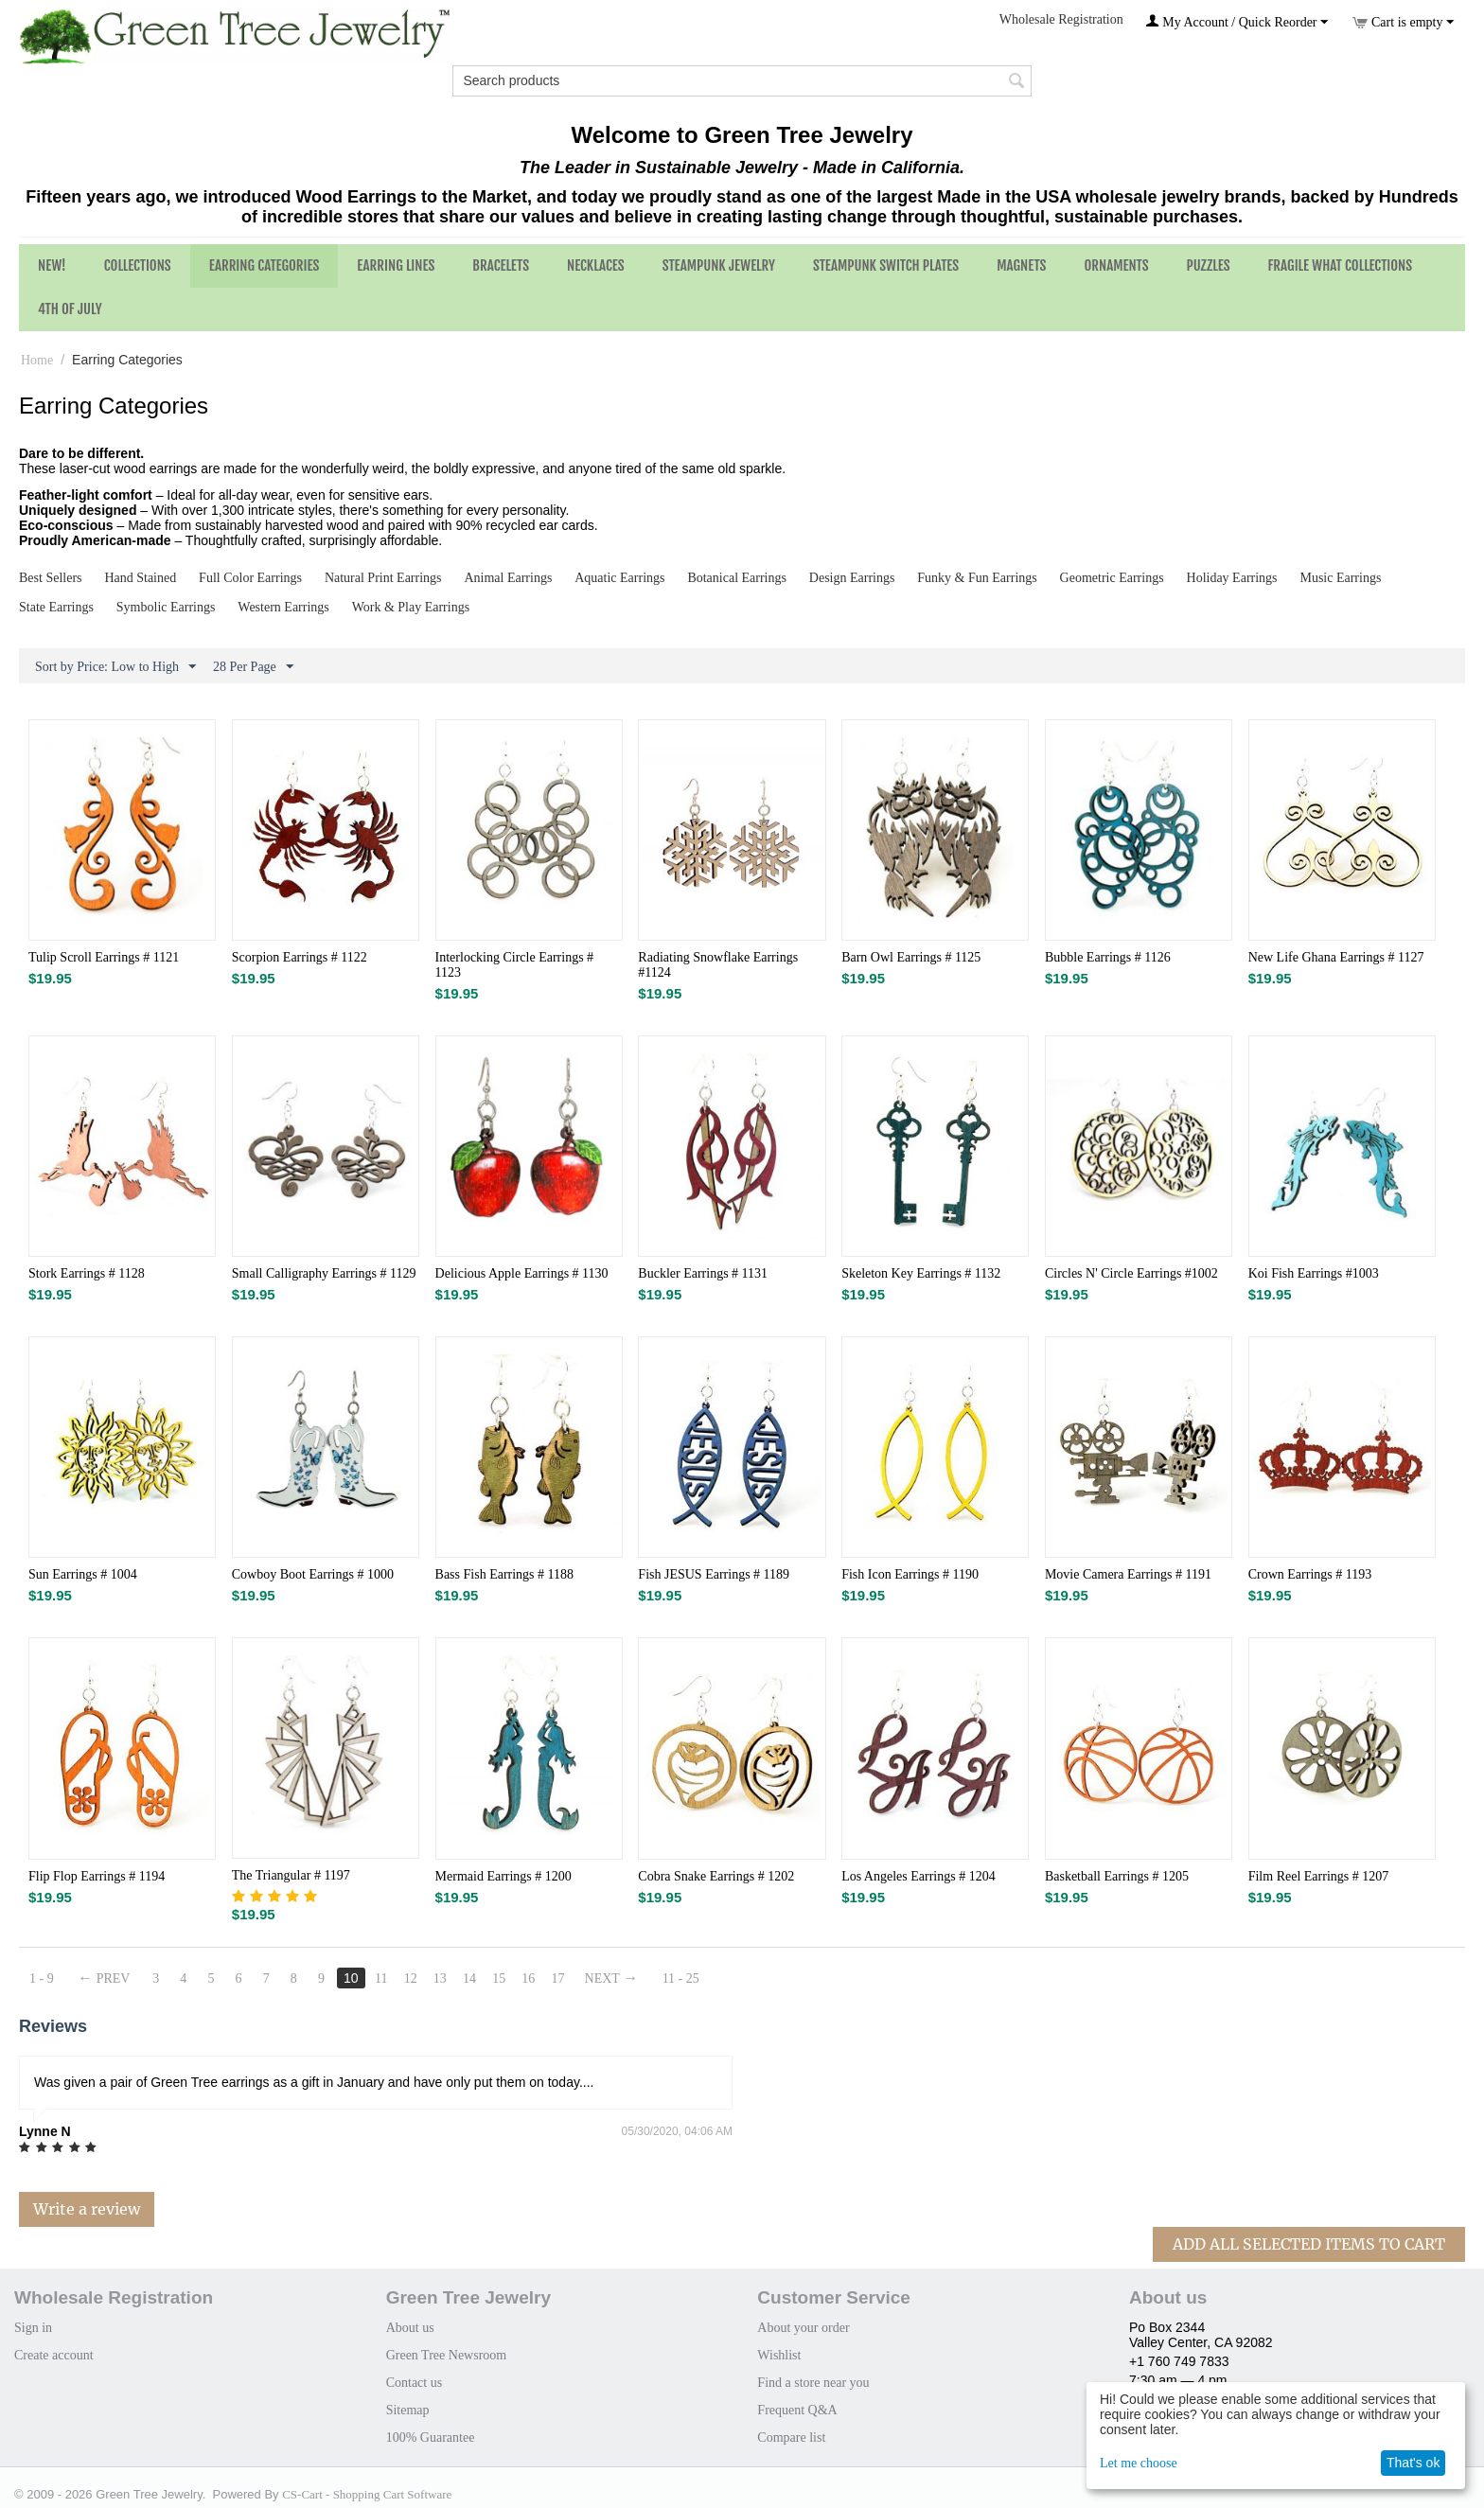 This screenshot has height=2508, width=1484. Describe the element at coordinates (386, 1978) in the screenshot. I see `11` at that location.